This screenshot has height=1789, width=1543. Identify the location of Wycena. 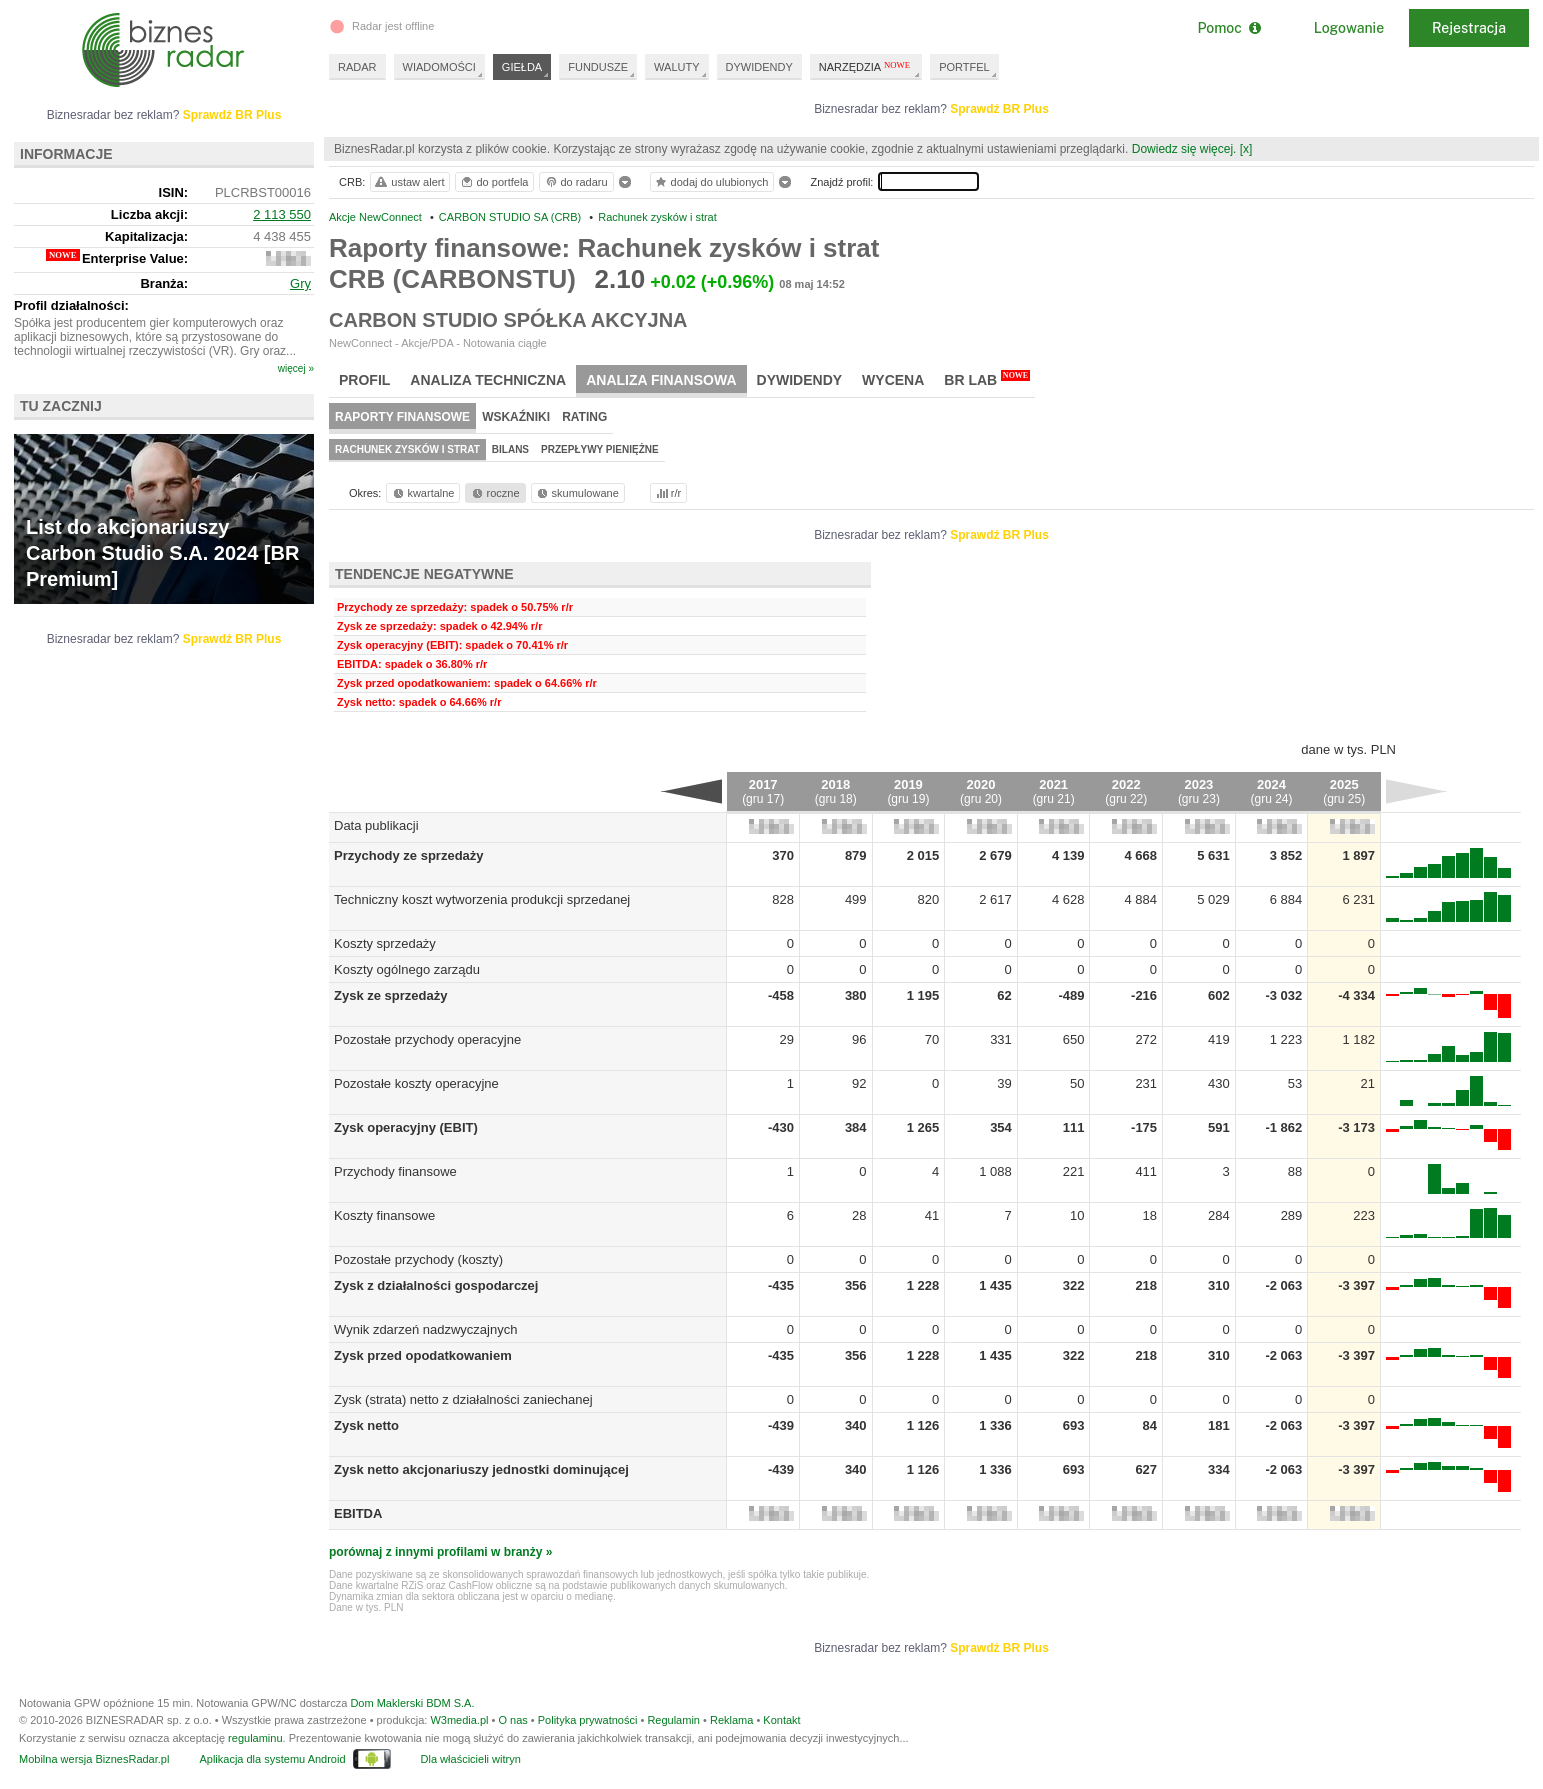
(893, 380).